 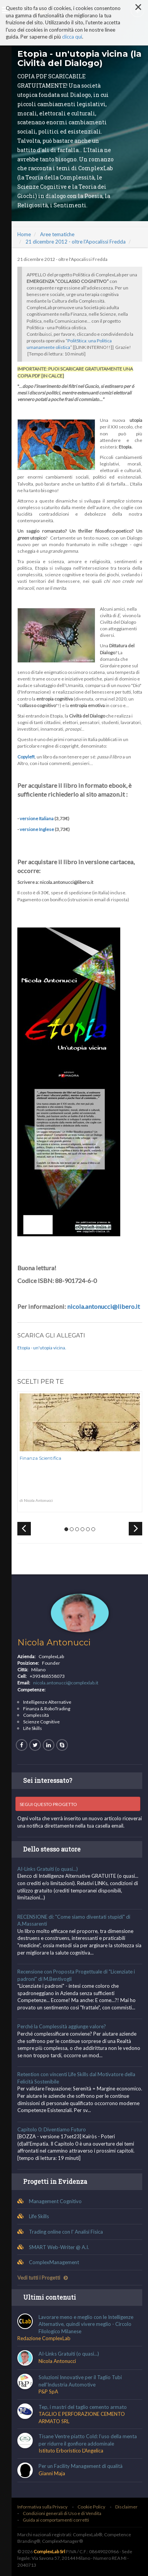 What do you see at coordinates (42, 2507) in the screenshot?
I see `Informativa sulla Privacy` at bounding box center [42, 2507].